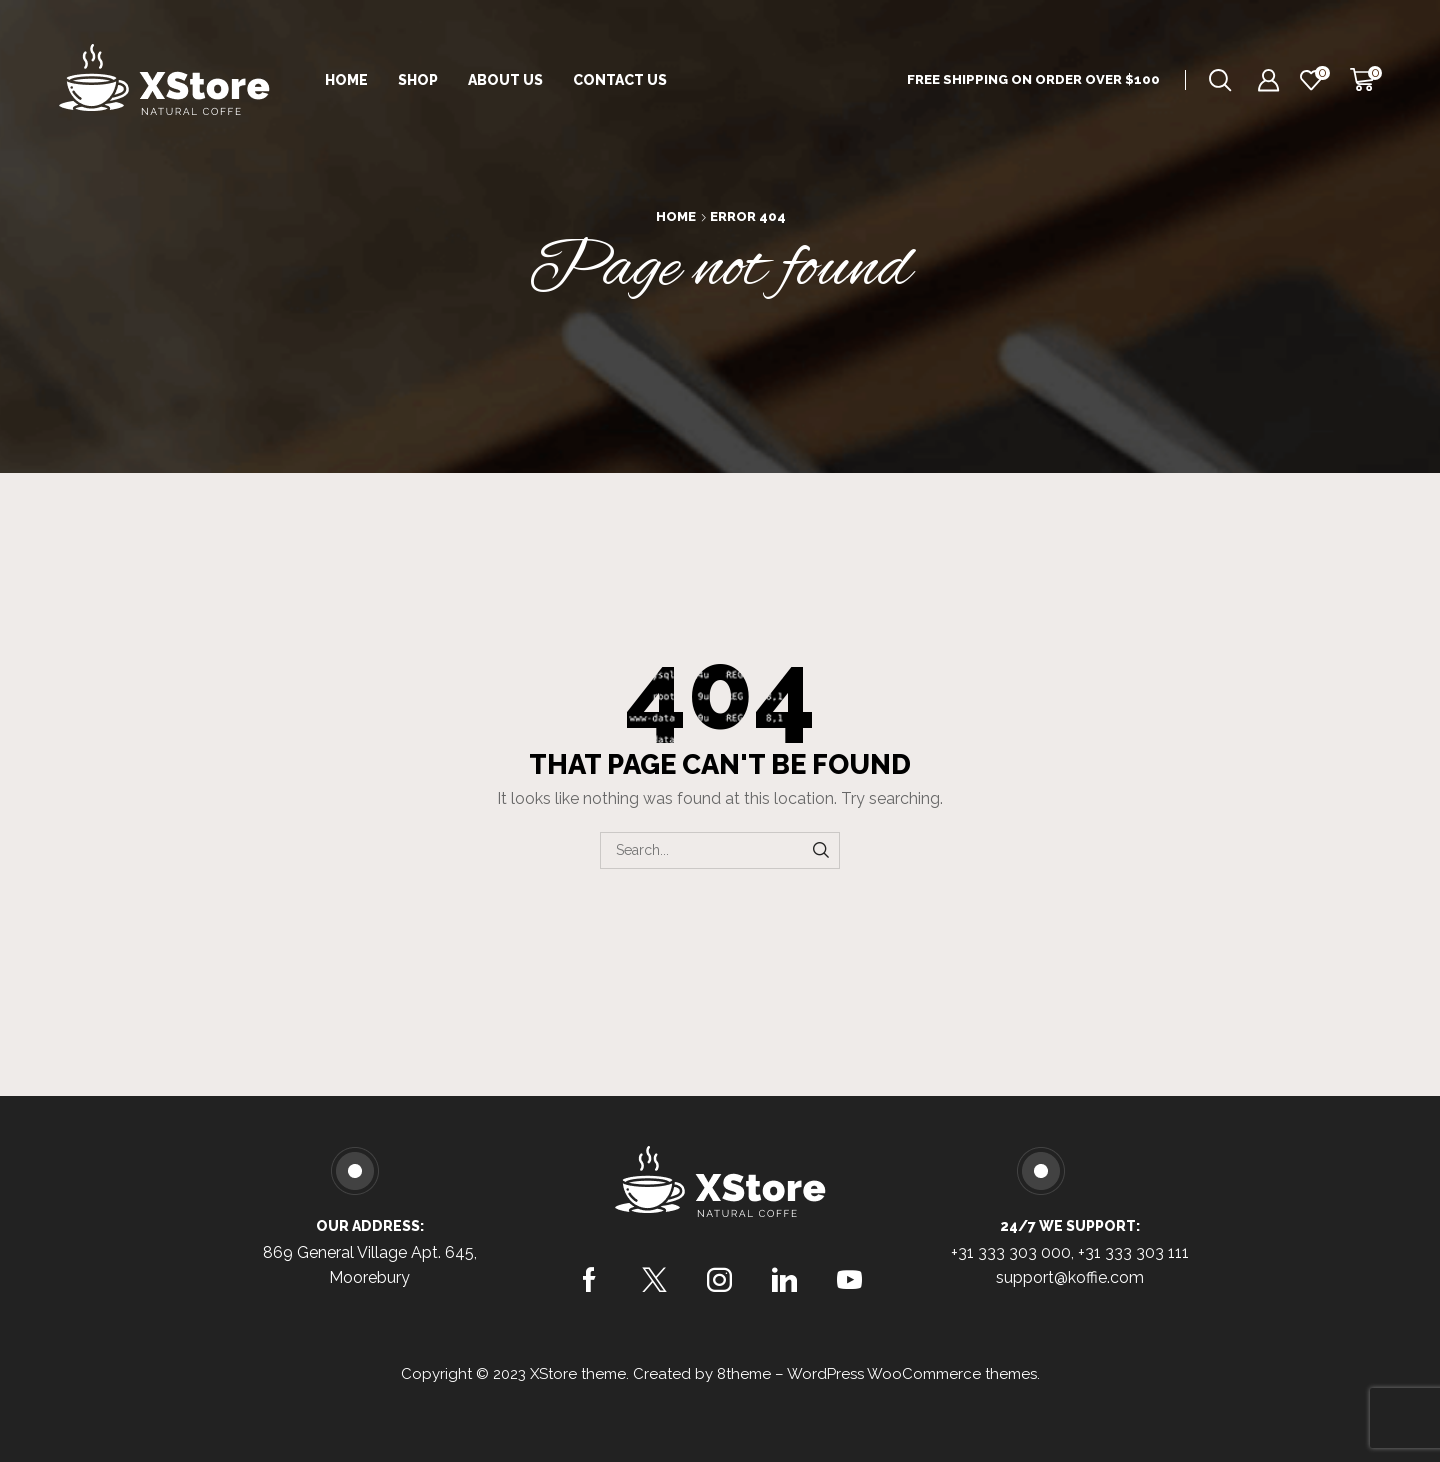 Image resolution: width=1440 pixels, height=1462 pixels. What do you see at coordinates (578, 1374) in the screenshot?
I see `XStore theme` at bounding box center [578, 1374].